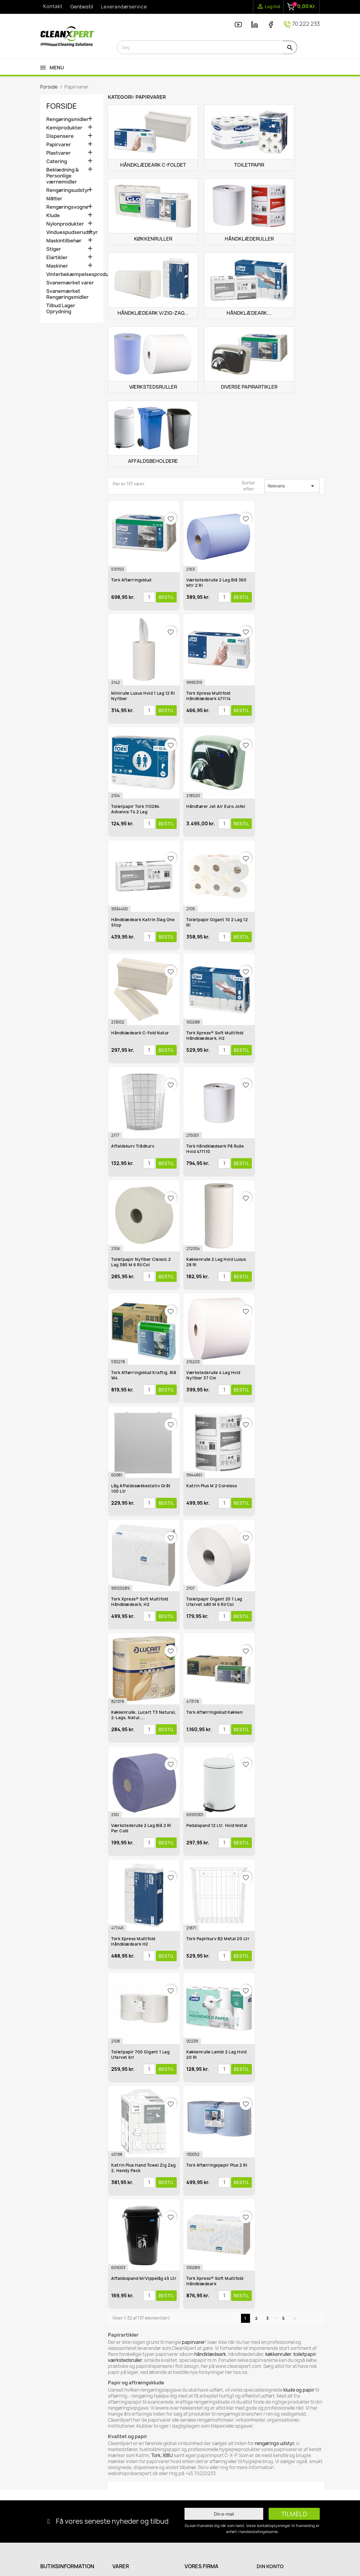  What do you see at coordinates (270, 2566) in the screenshot?
I see `Din konto` at bounding box center [270, 2566].